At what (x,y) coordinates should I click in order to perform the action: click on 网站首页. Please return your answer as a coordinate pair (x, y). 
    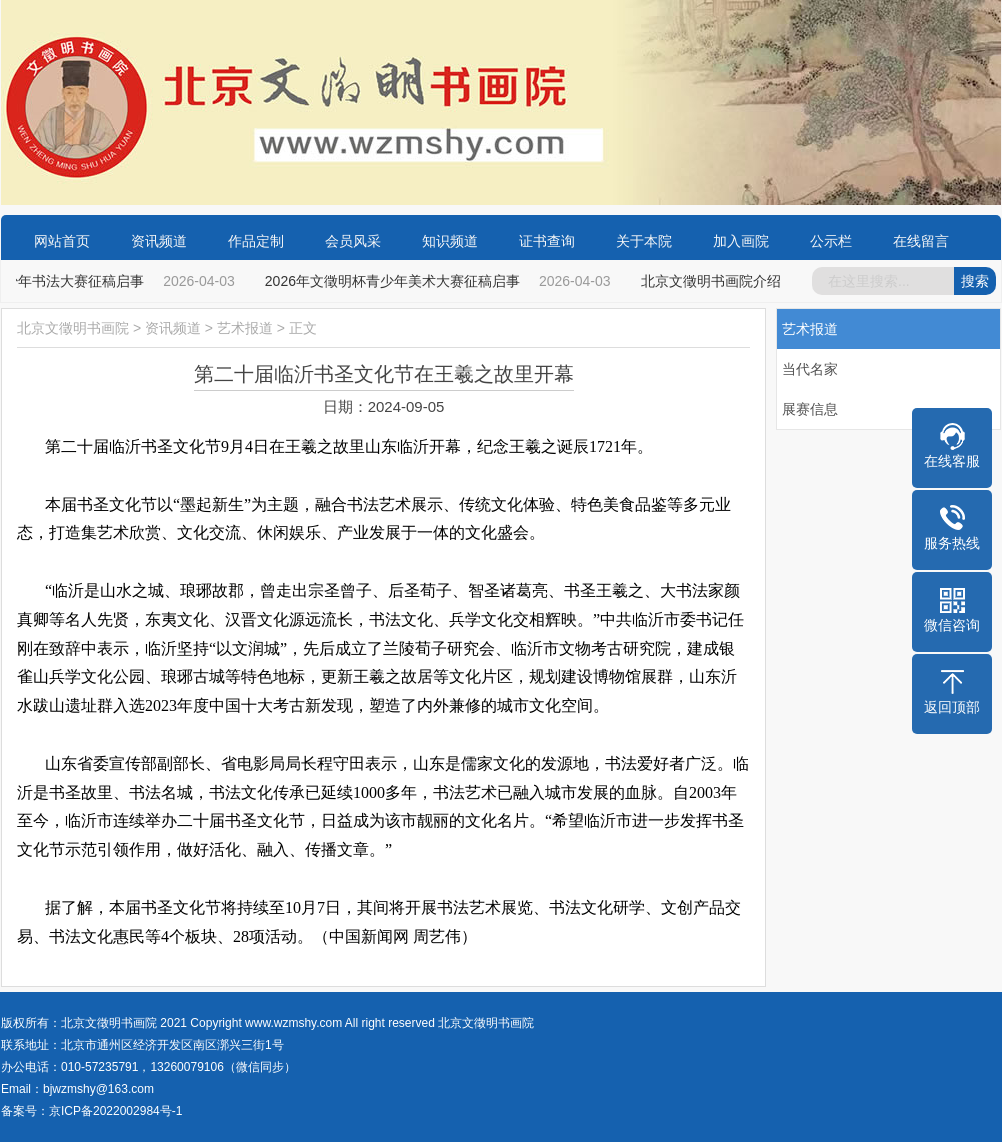
    Looking at the image, I should click on (62, 241).